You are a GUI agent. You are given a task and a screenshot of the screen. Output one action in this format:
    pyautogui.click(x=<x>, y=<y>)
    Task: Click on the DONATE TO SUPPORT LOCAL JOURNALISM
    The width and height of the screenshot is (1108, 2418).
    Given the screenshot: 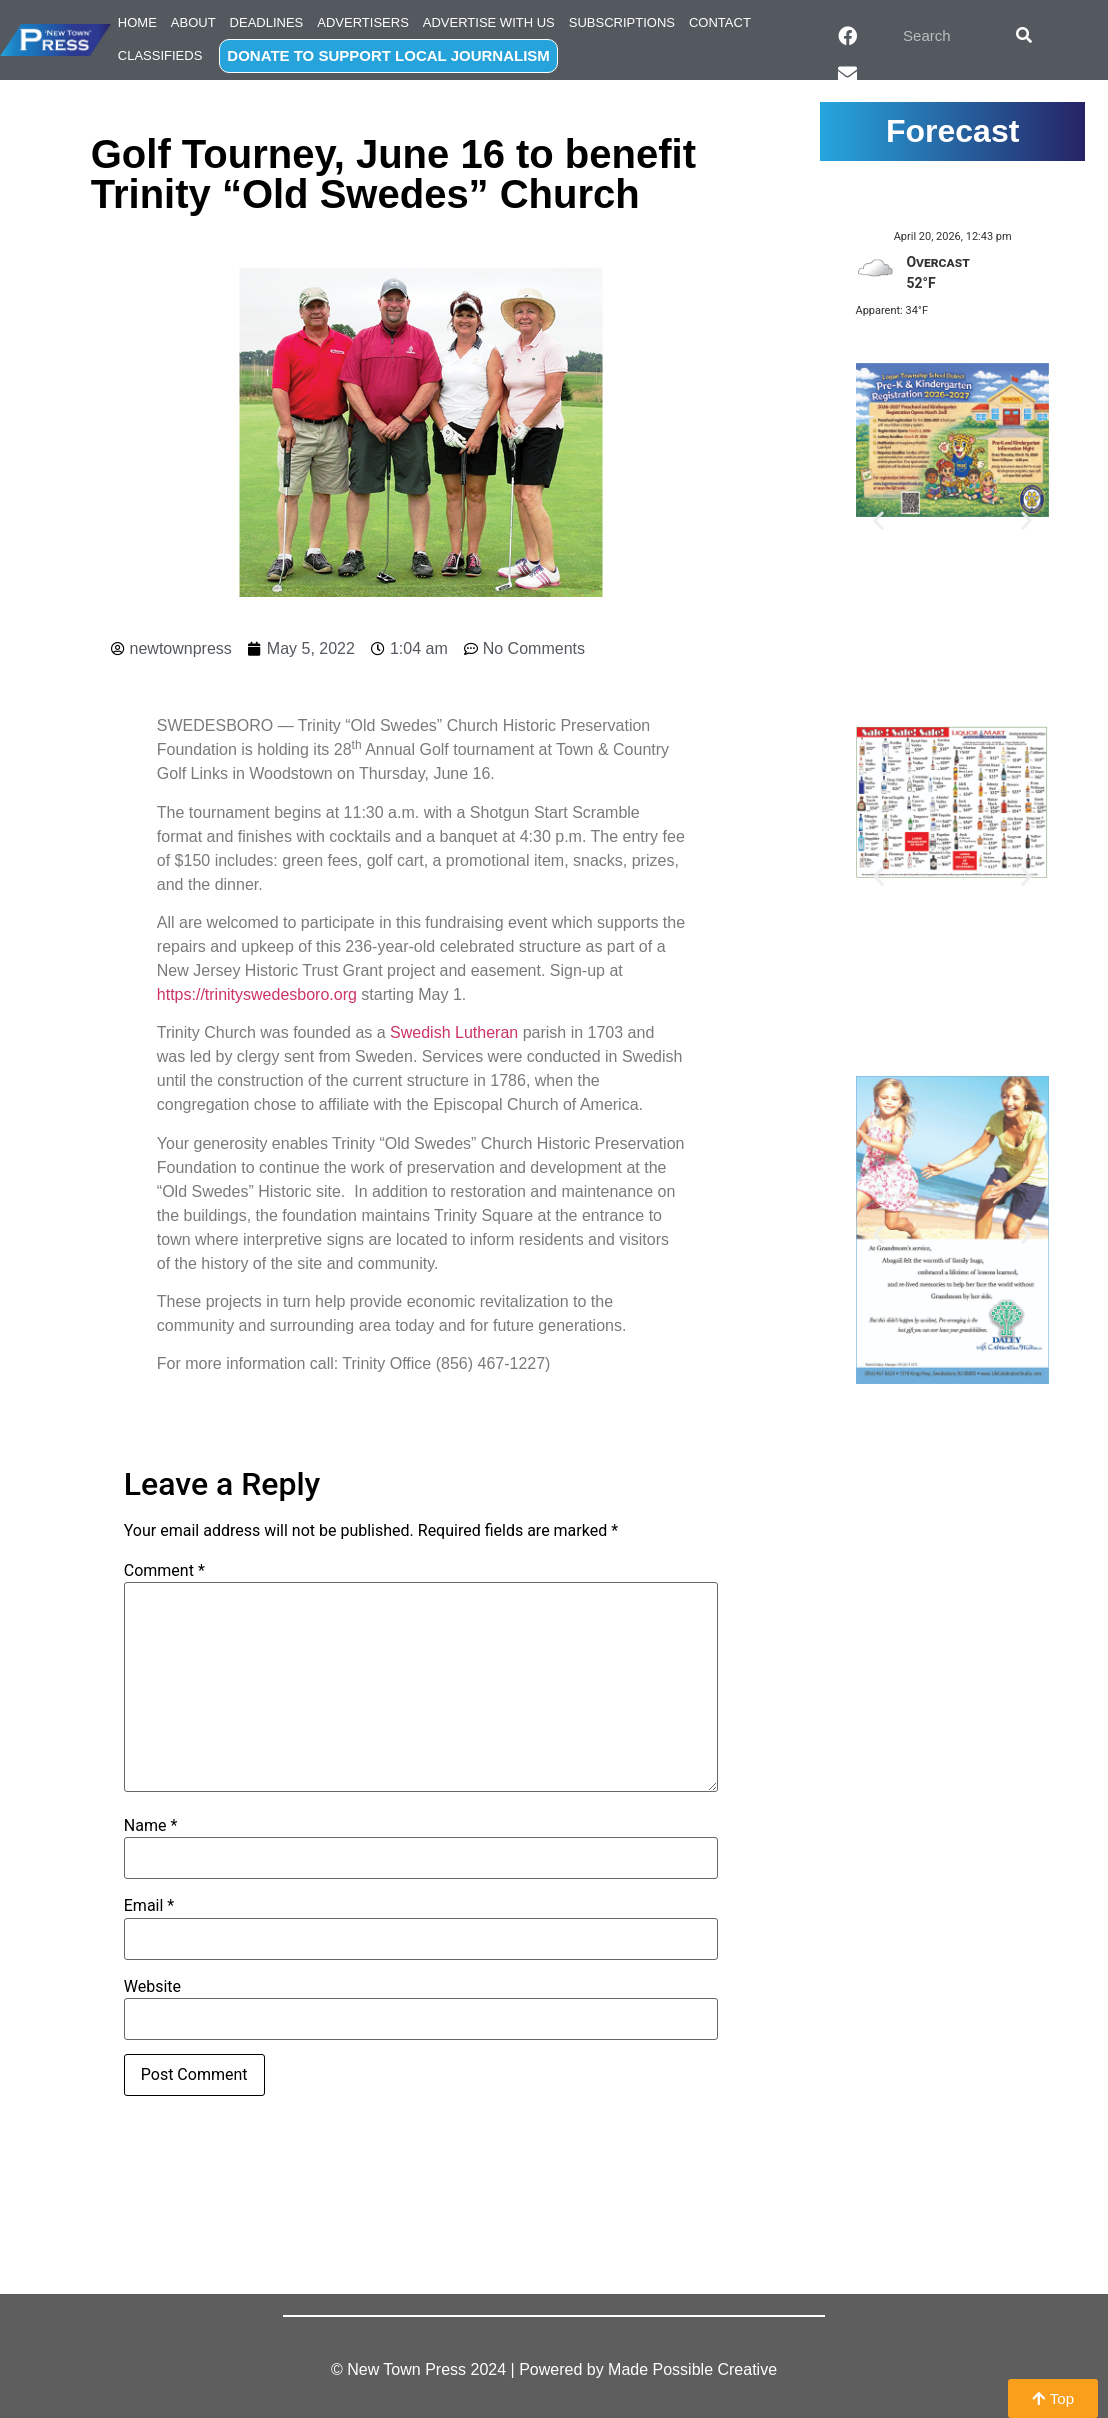 What is the action you would take?
    pyautogui.click(x=388, y=55)
    